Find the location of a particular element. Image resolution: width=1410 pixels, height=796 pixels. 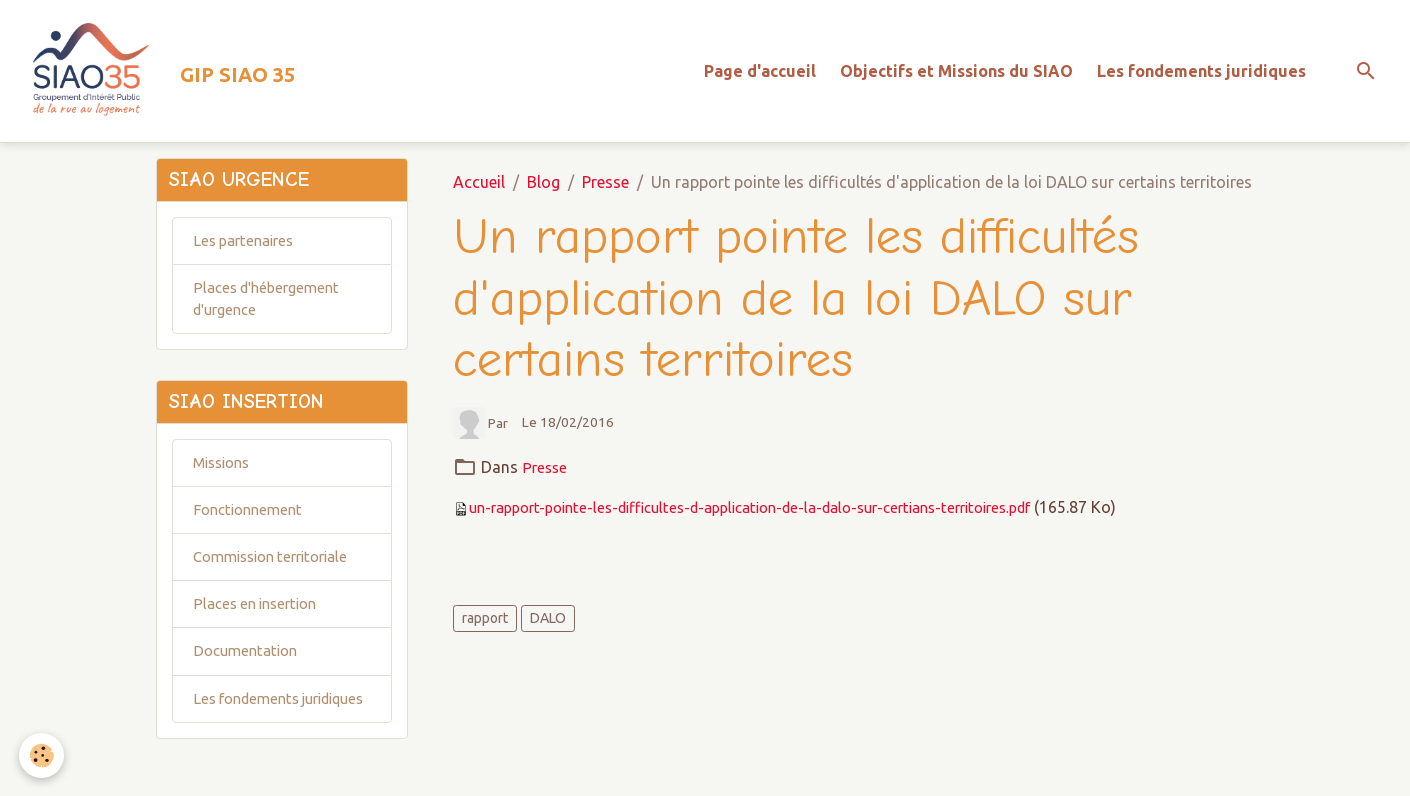

Page d'accueil is located at coordinates (760, 76).